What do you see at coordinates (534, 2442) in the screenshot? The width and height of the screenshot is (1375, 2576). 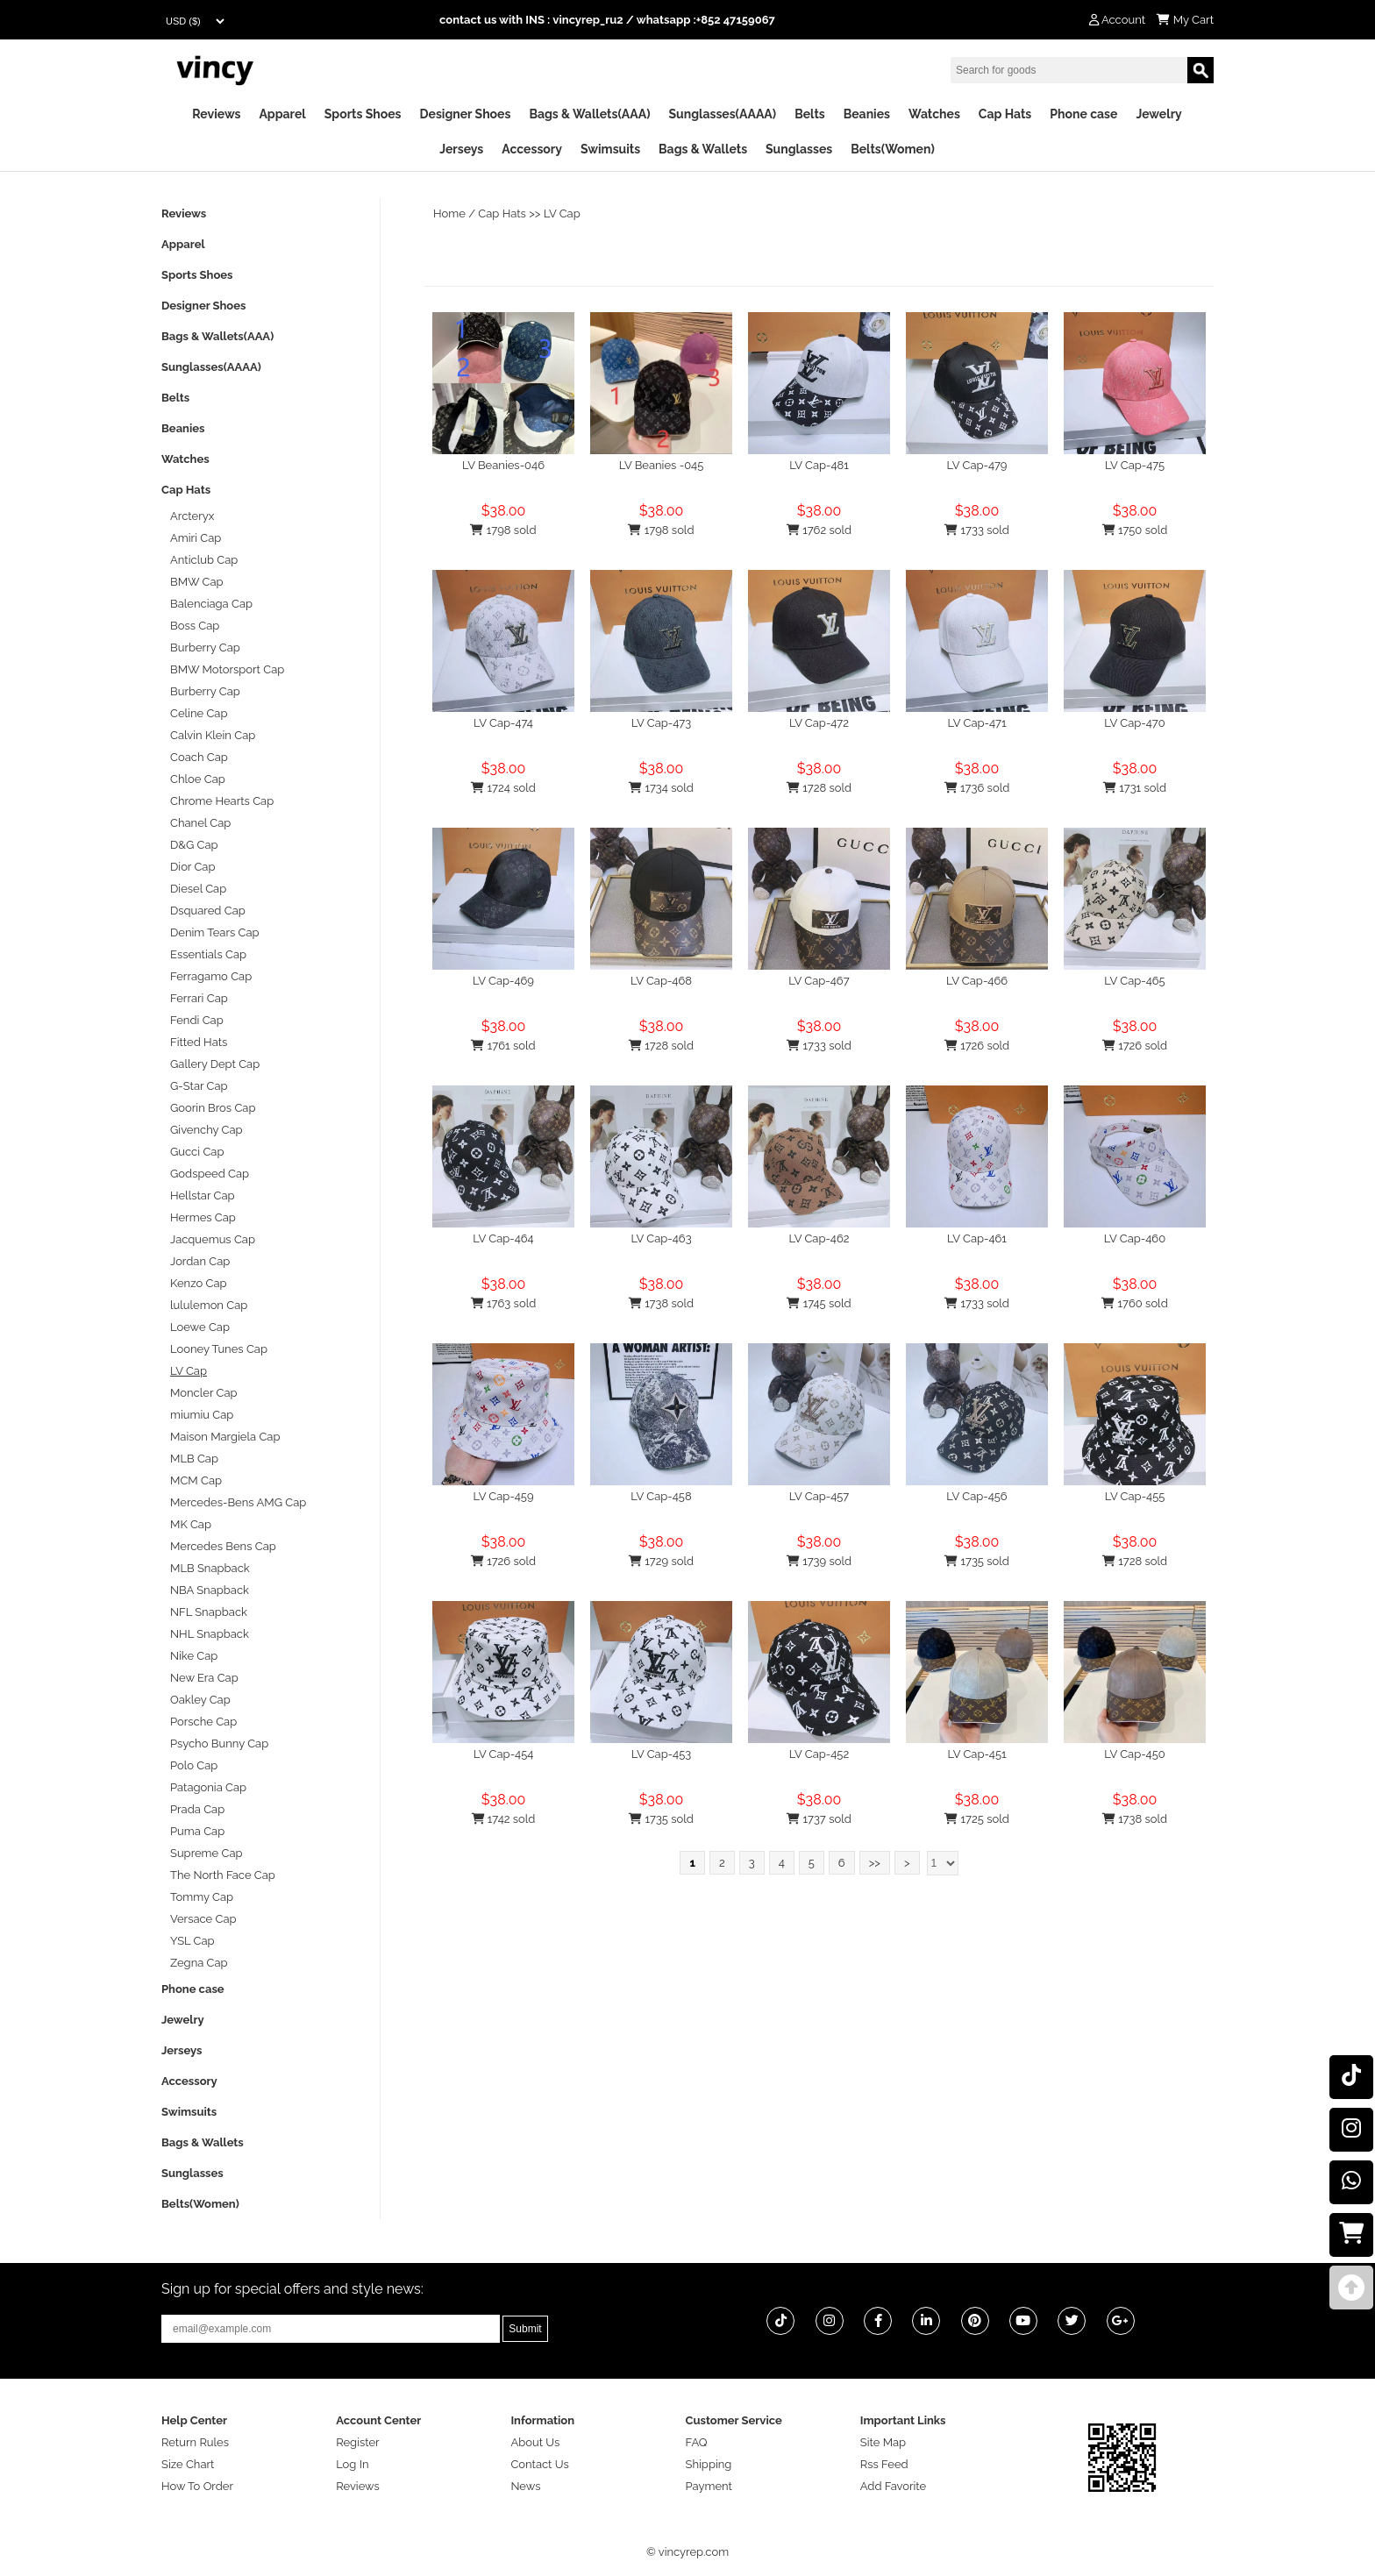 I see `About Us` at bounding box center [534, 2442].